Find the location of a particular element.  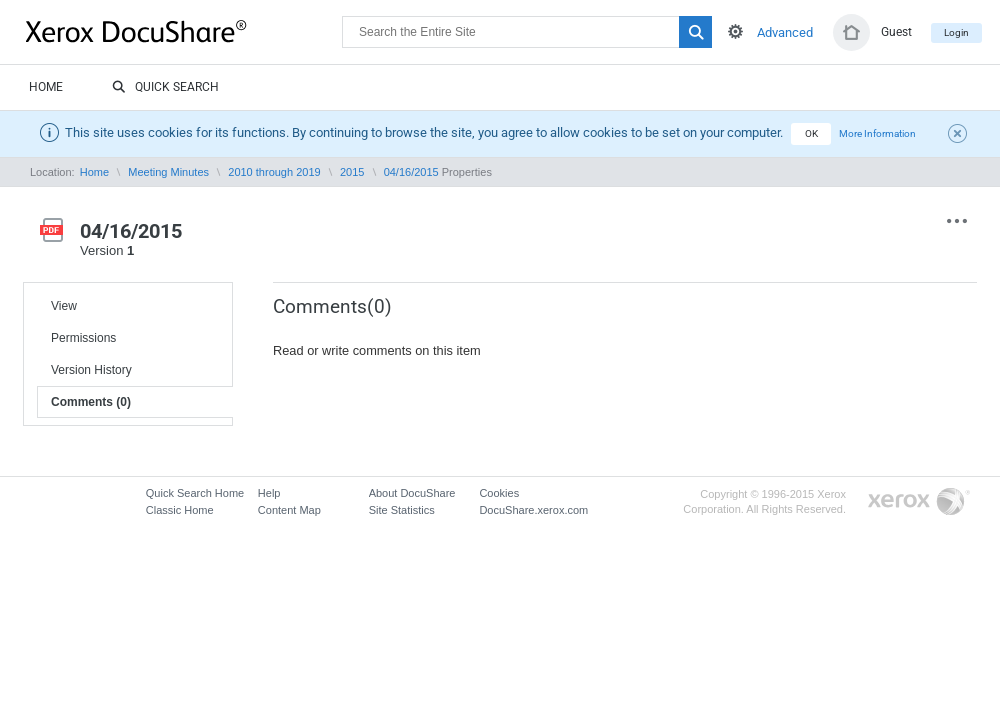

Cookies is located at coordinates (499, 493).